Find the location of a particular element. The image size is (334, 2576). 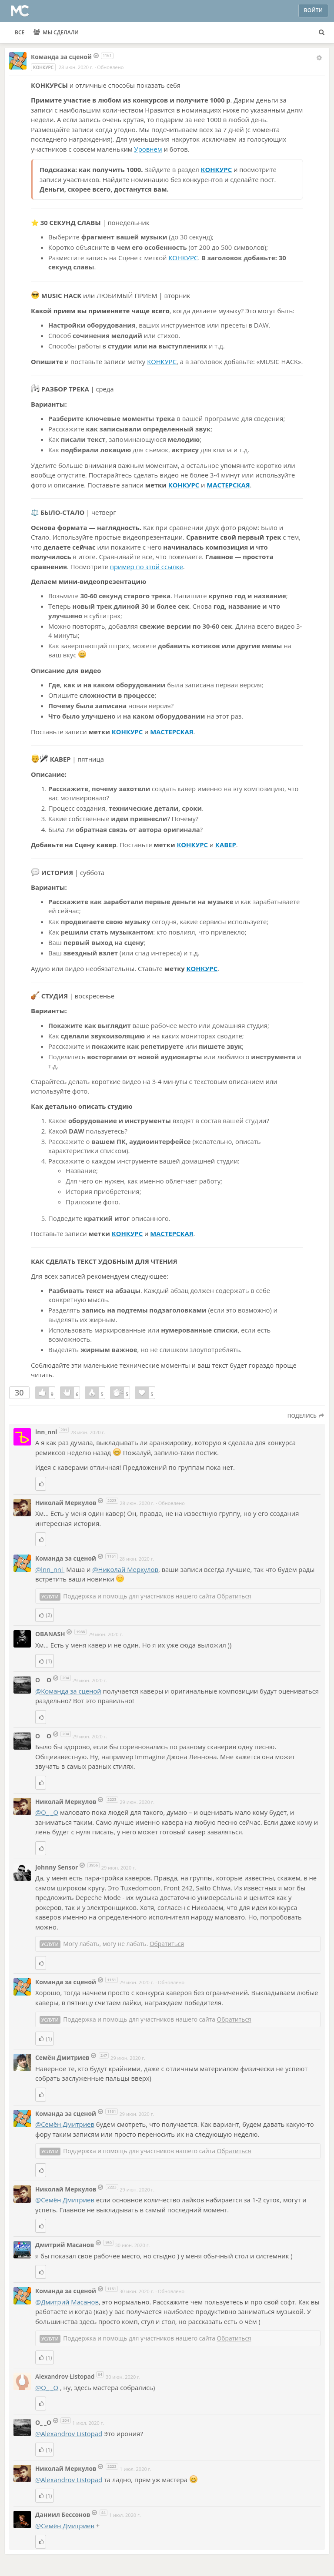

Команда за сценой is located at coordinates (61, 57).